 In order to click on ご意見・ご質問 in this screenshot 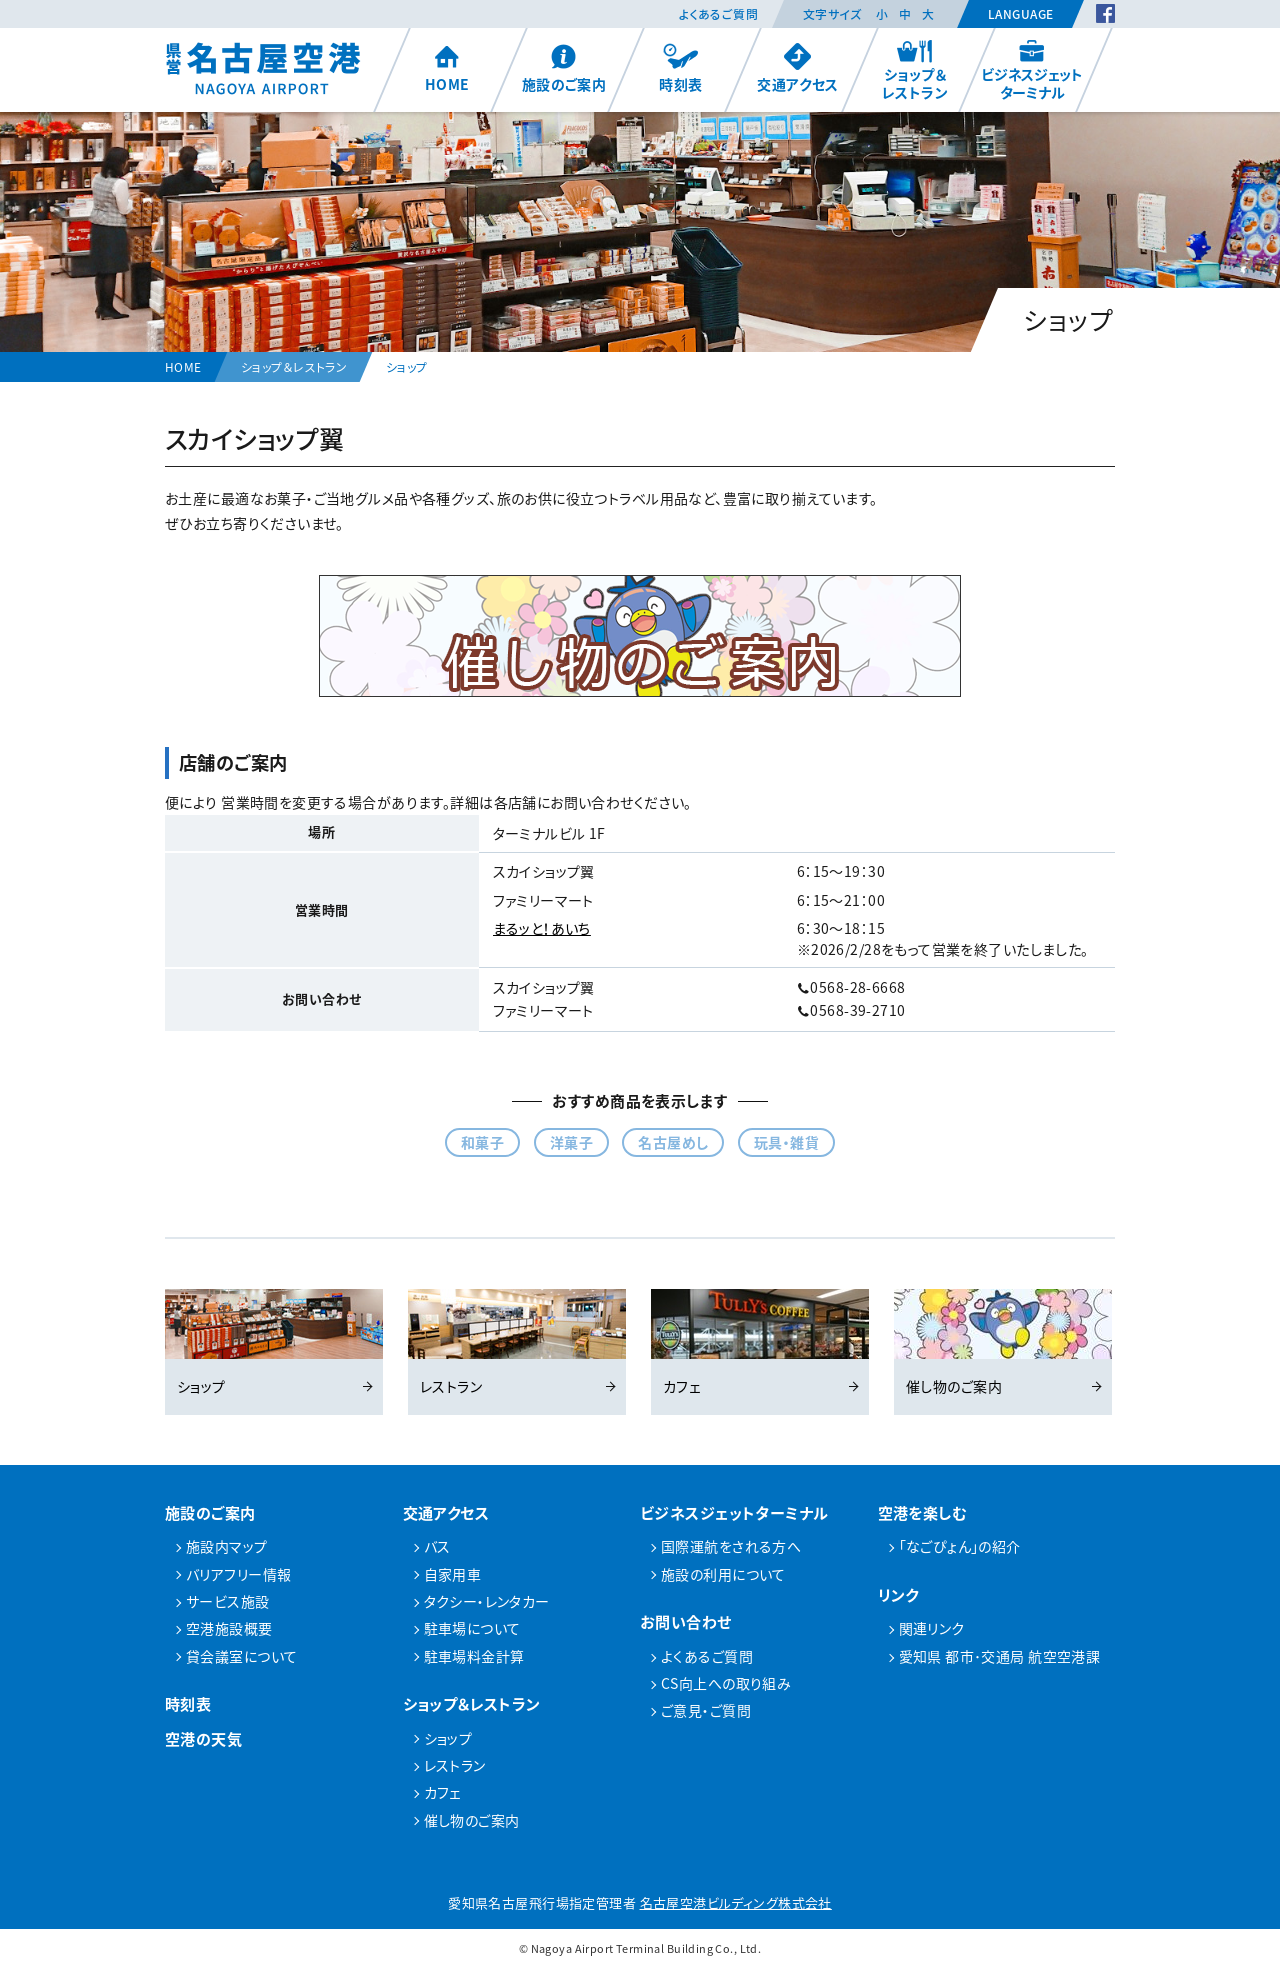, I will do `click(706, 1710)`.